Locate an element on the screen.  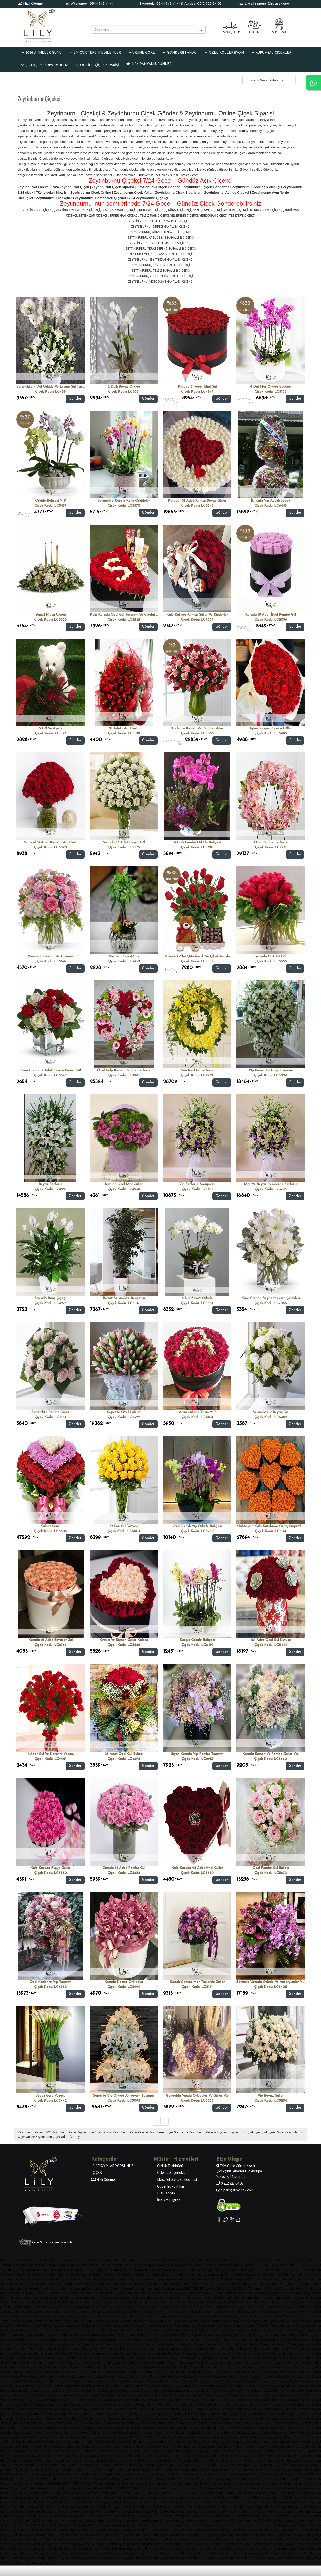
Yeşilköy Çiçekçi is located at coordinates (273, 2293).